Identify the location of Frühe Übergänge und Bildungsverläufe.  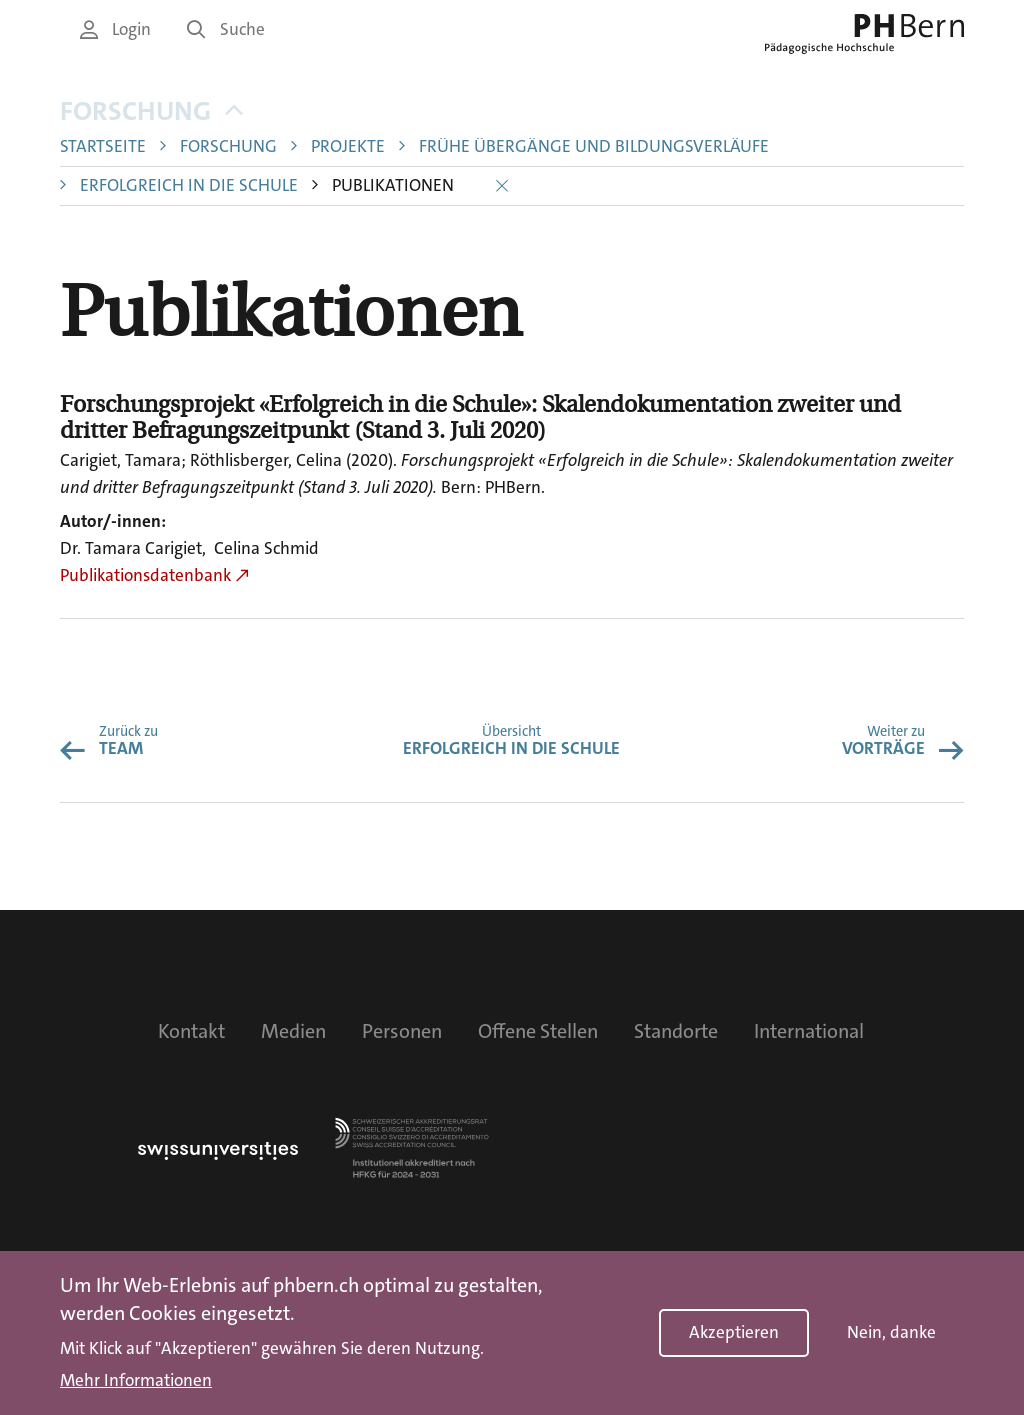
(594, 146).